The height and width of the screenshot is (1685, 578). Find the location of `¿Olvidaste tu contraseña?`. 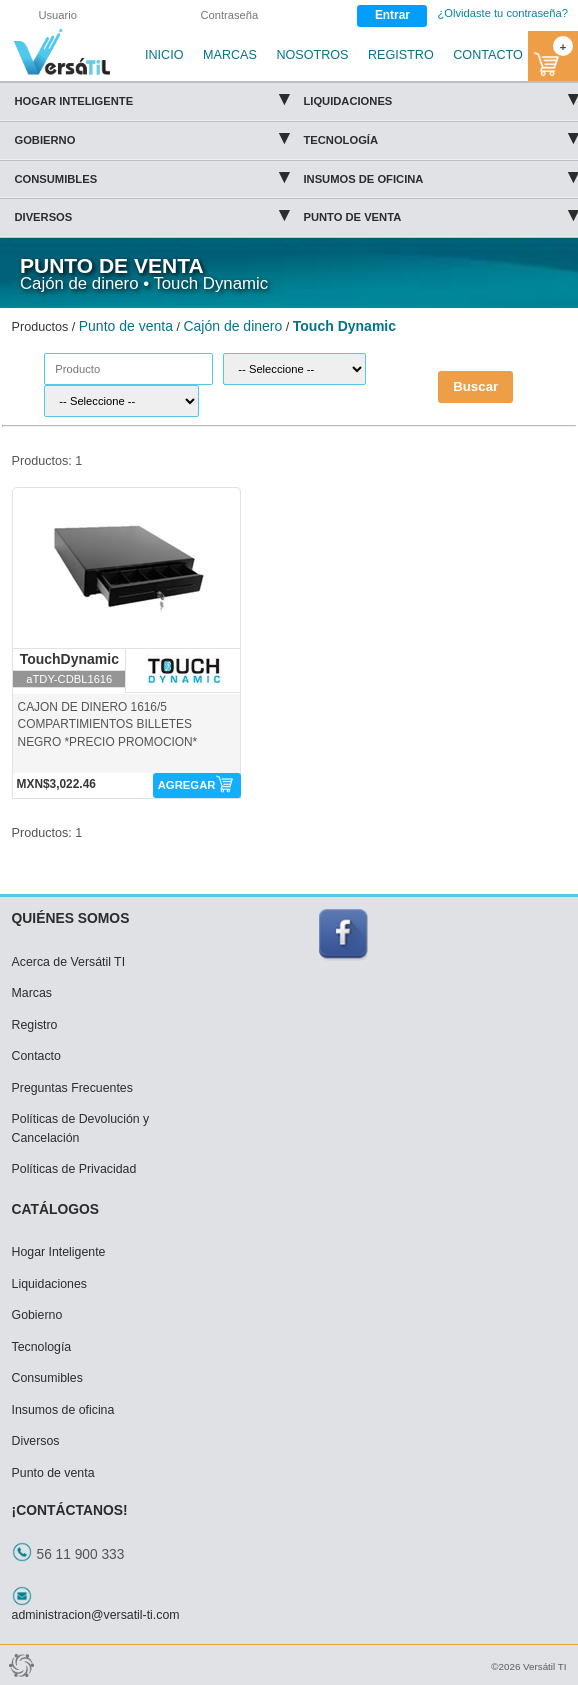

¿Olvidaste tu contraseña? is located at coordinates (502, 13).